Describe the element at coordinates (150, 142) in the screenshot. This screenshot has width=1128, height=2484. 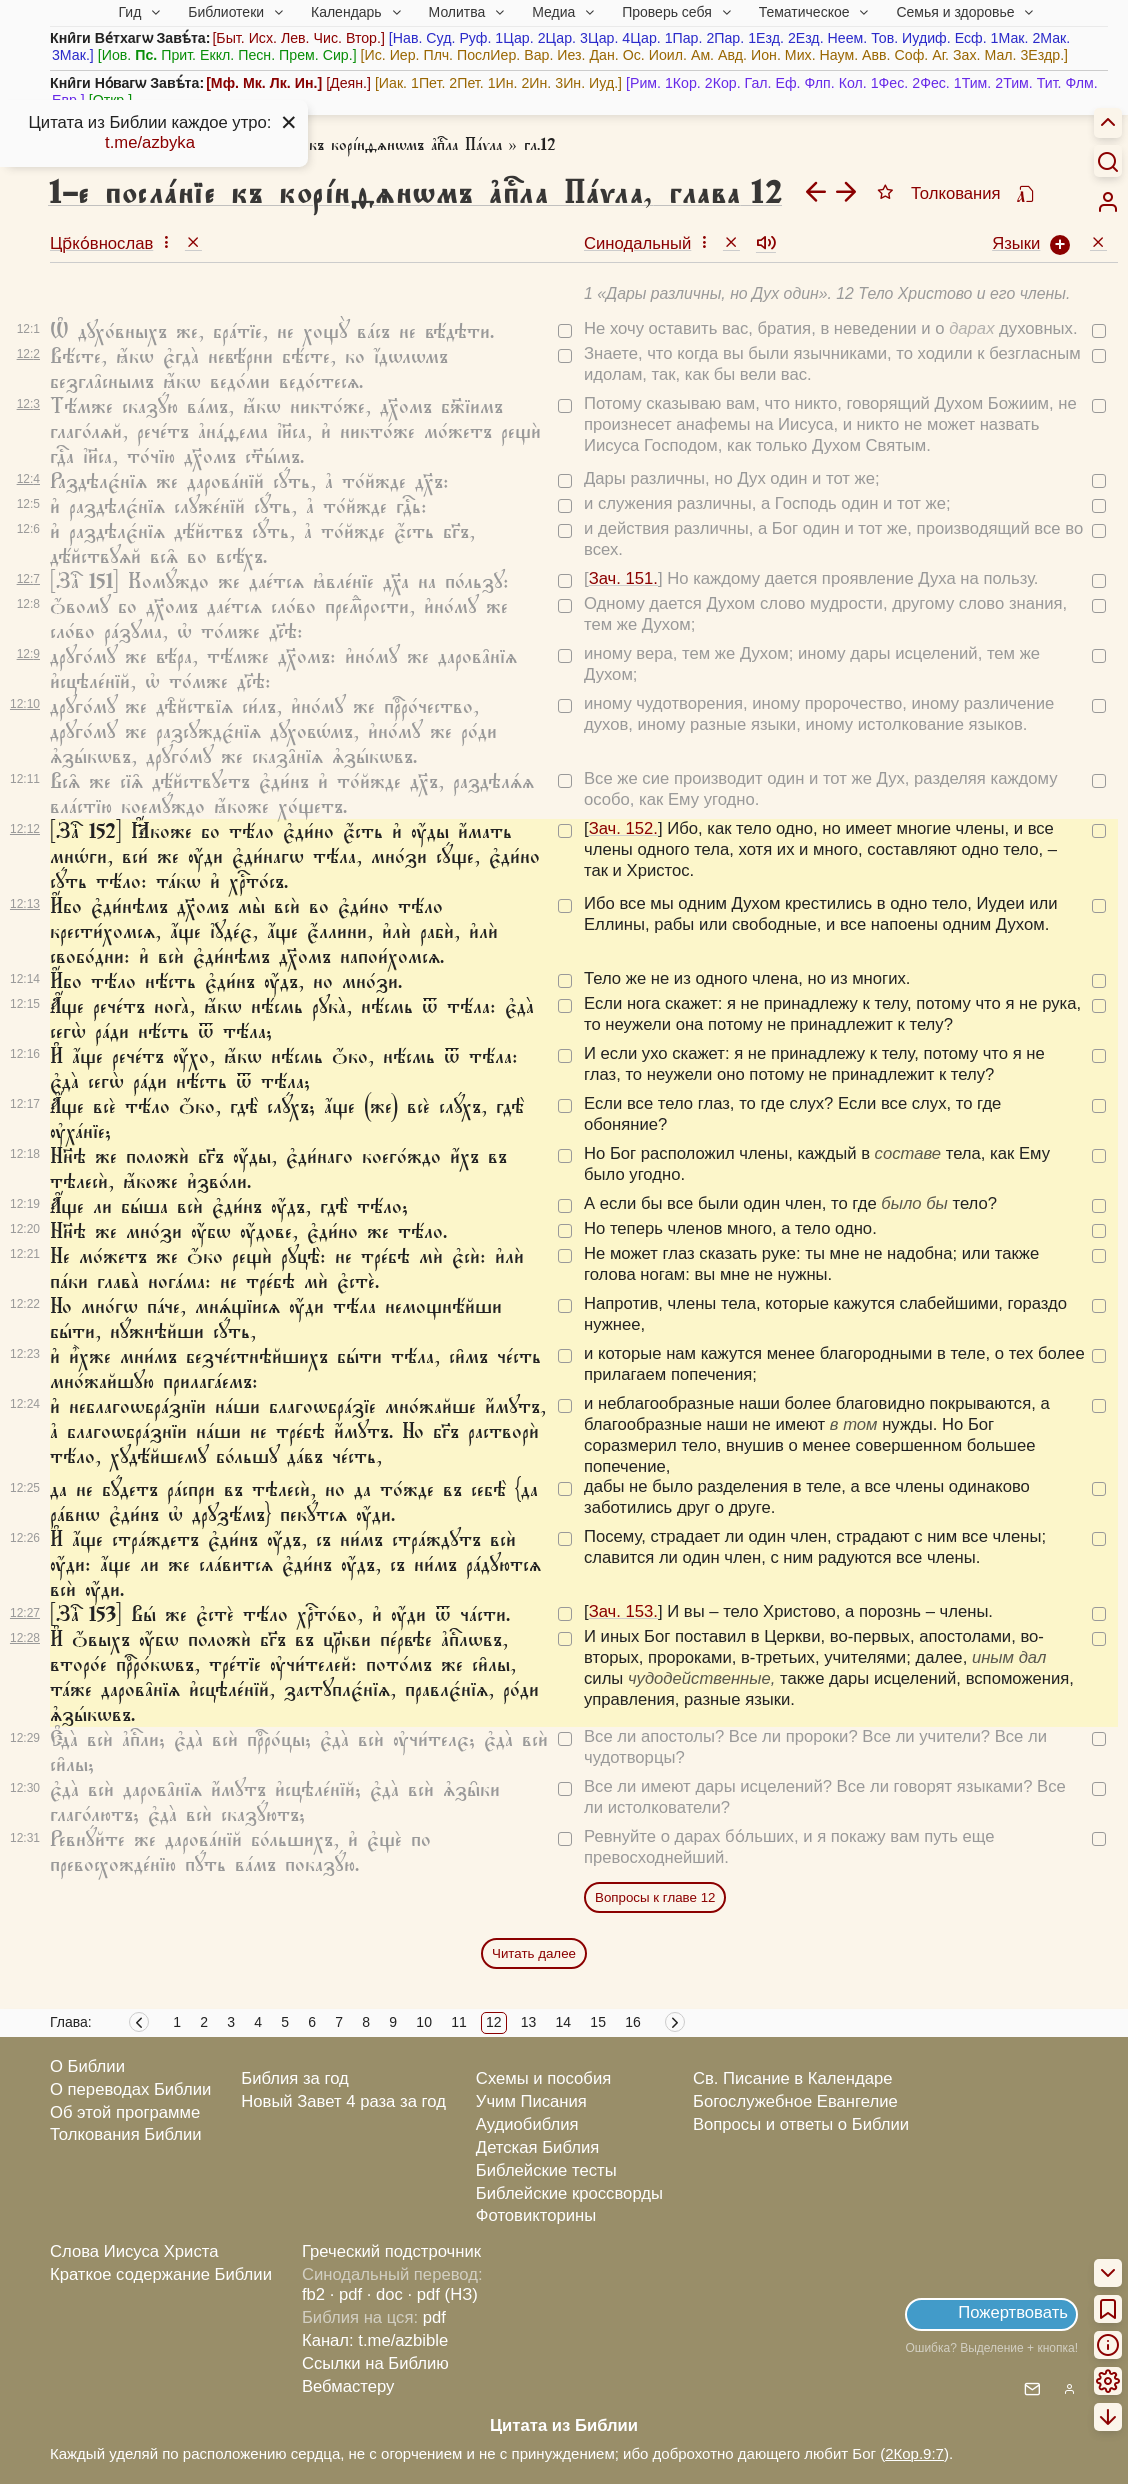
I see `t.me/azbyka` at that location.